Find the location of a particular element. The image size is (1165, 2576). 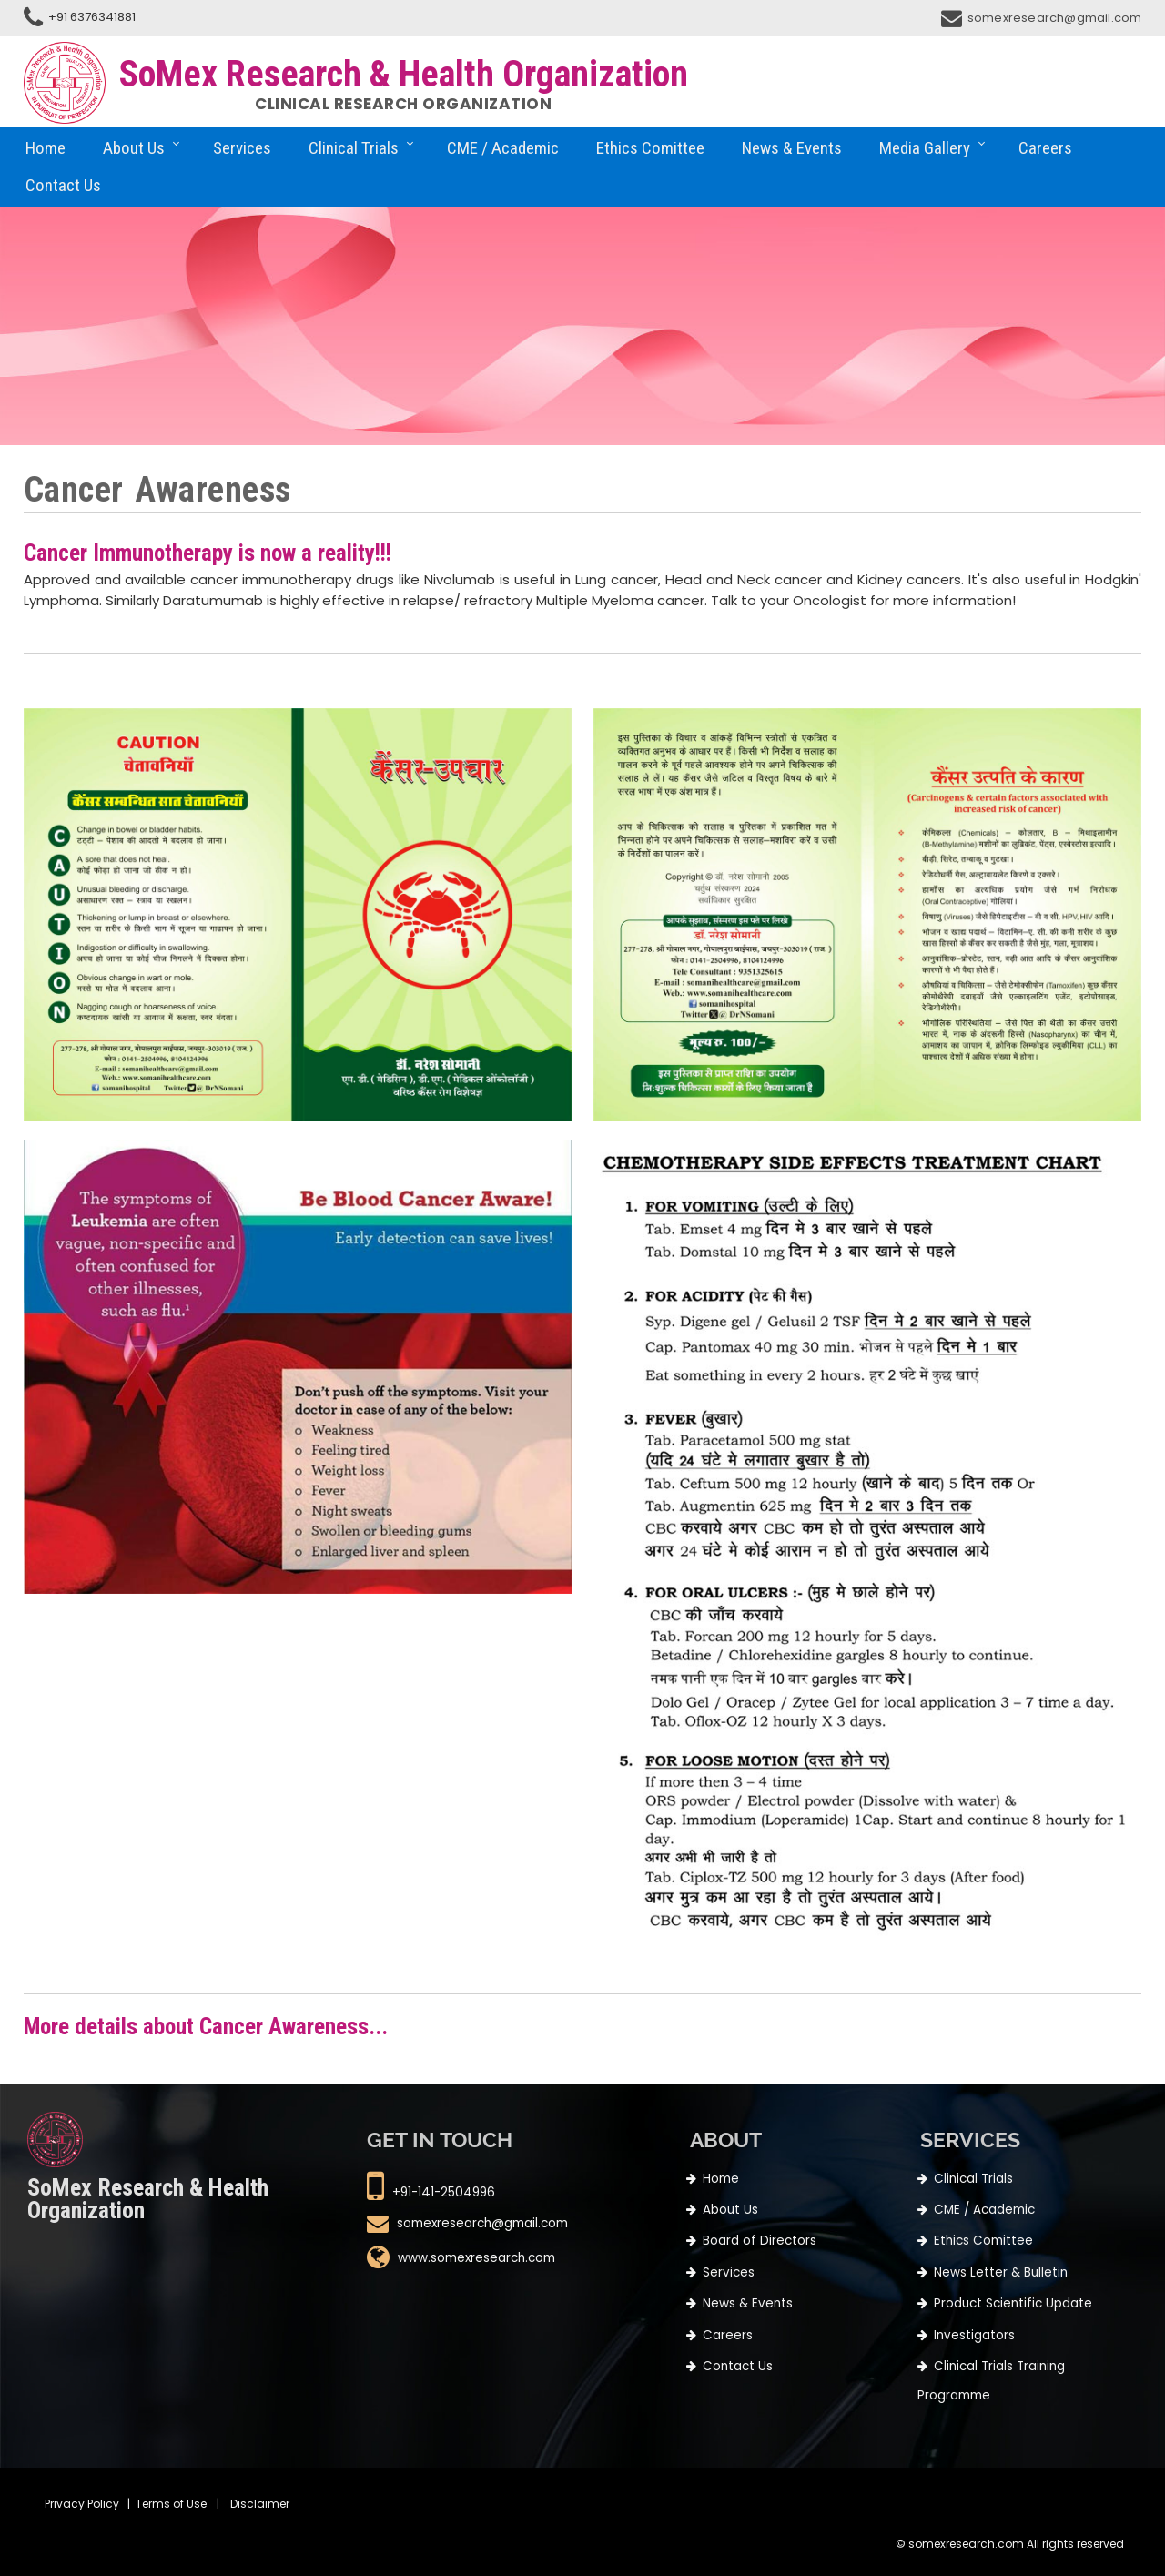

Home is located at coordinates (45, 147).